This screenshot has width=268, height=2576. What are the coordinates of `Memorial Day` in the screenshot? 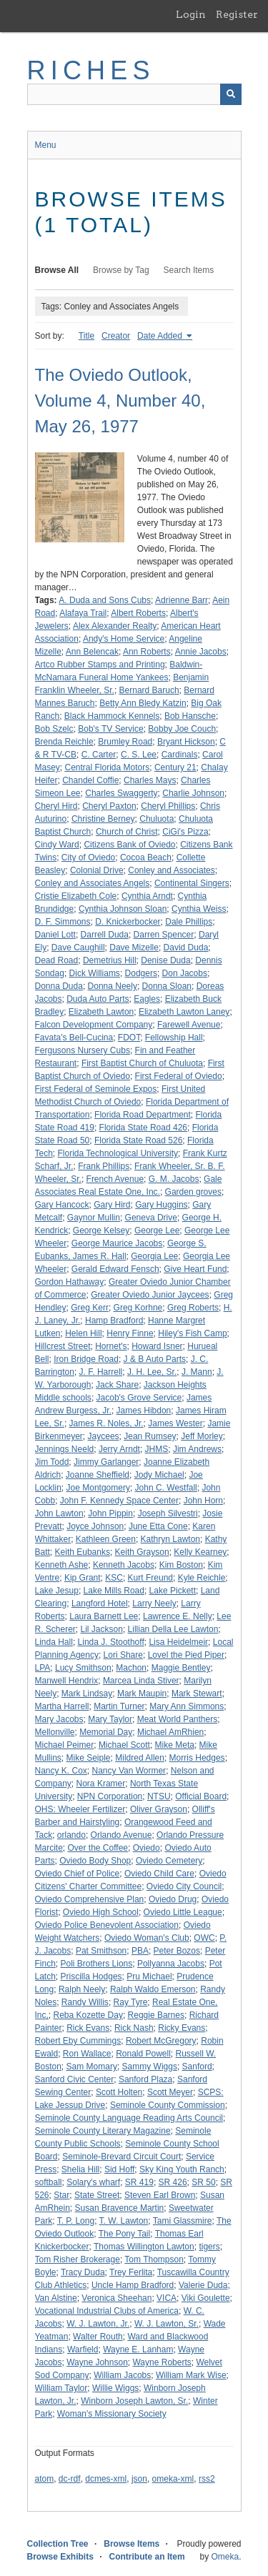 It's located at (105, 1732).